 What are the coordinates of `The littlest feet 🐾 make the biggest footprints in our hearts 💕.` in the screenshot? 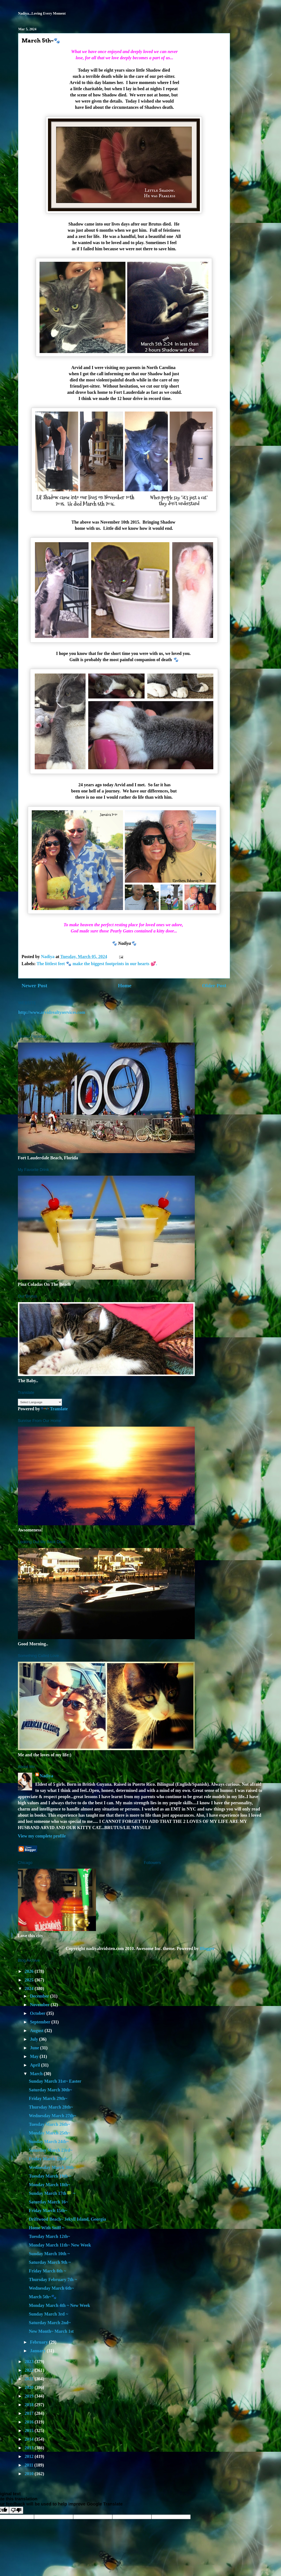 It's located at (96, 963).